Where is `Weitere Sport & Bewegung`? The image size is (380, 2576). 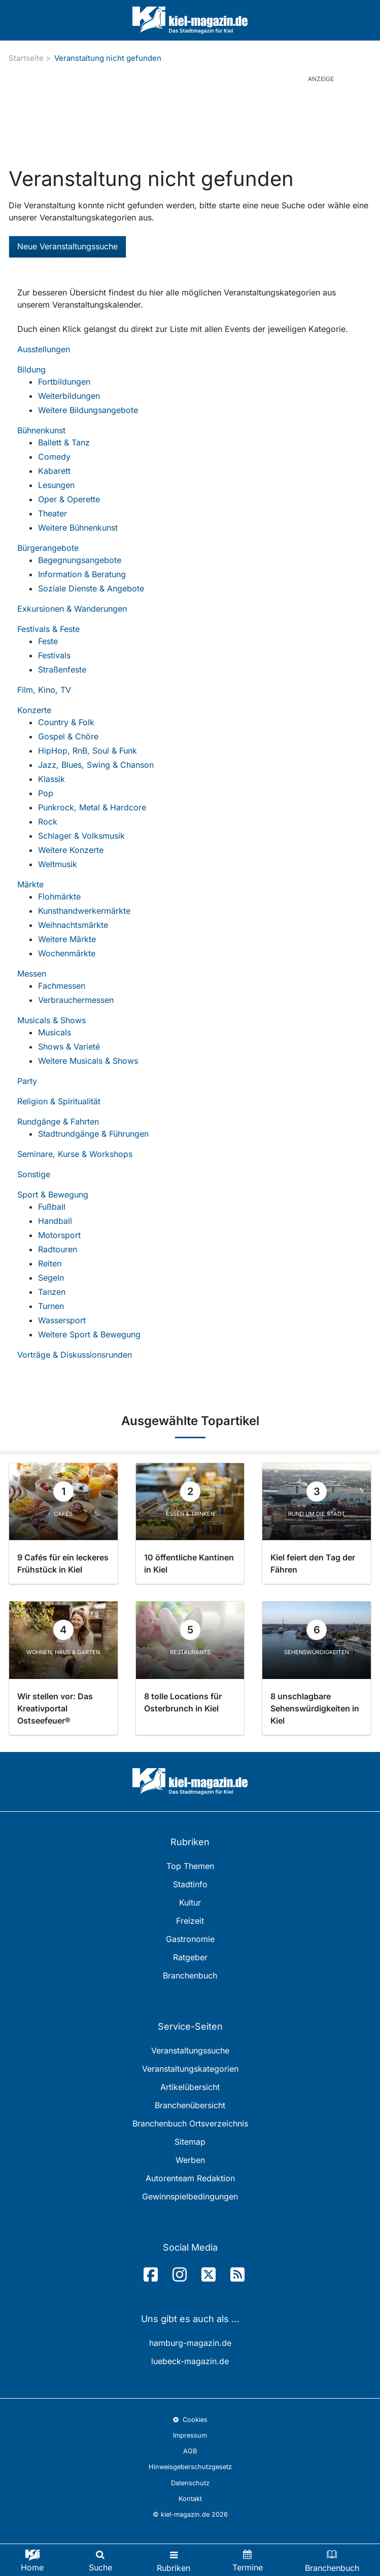 Weitere Sport & Bewegung is located at coordinates (89, 1334).